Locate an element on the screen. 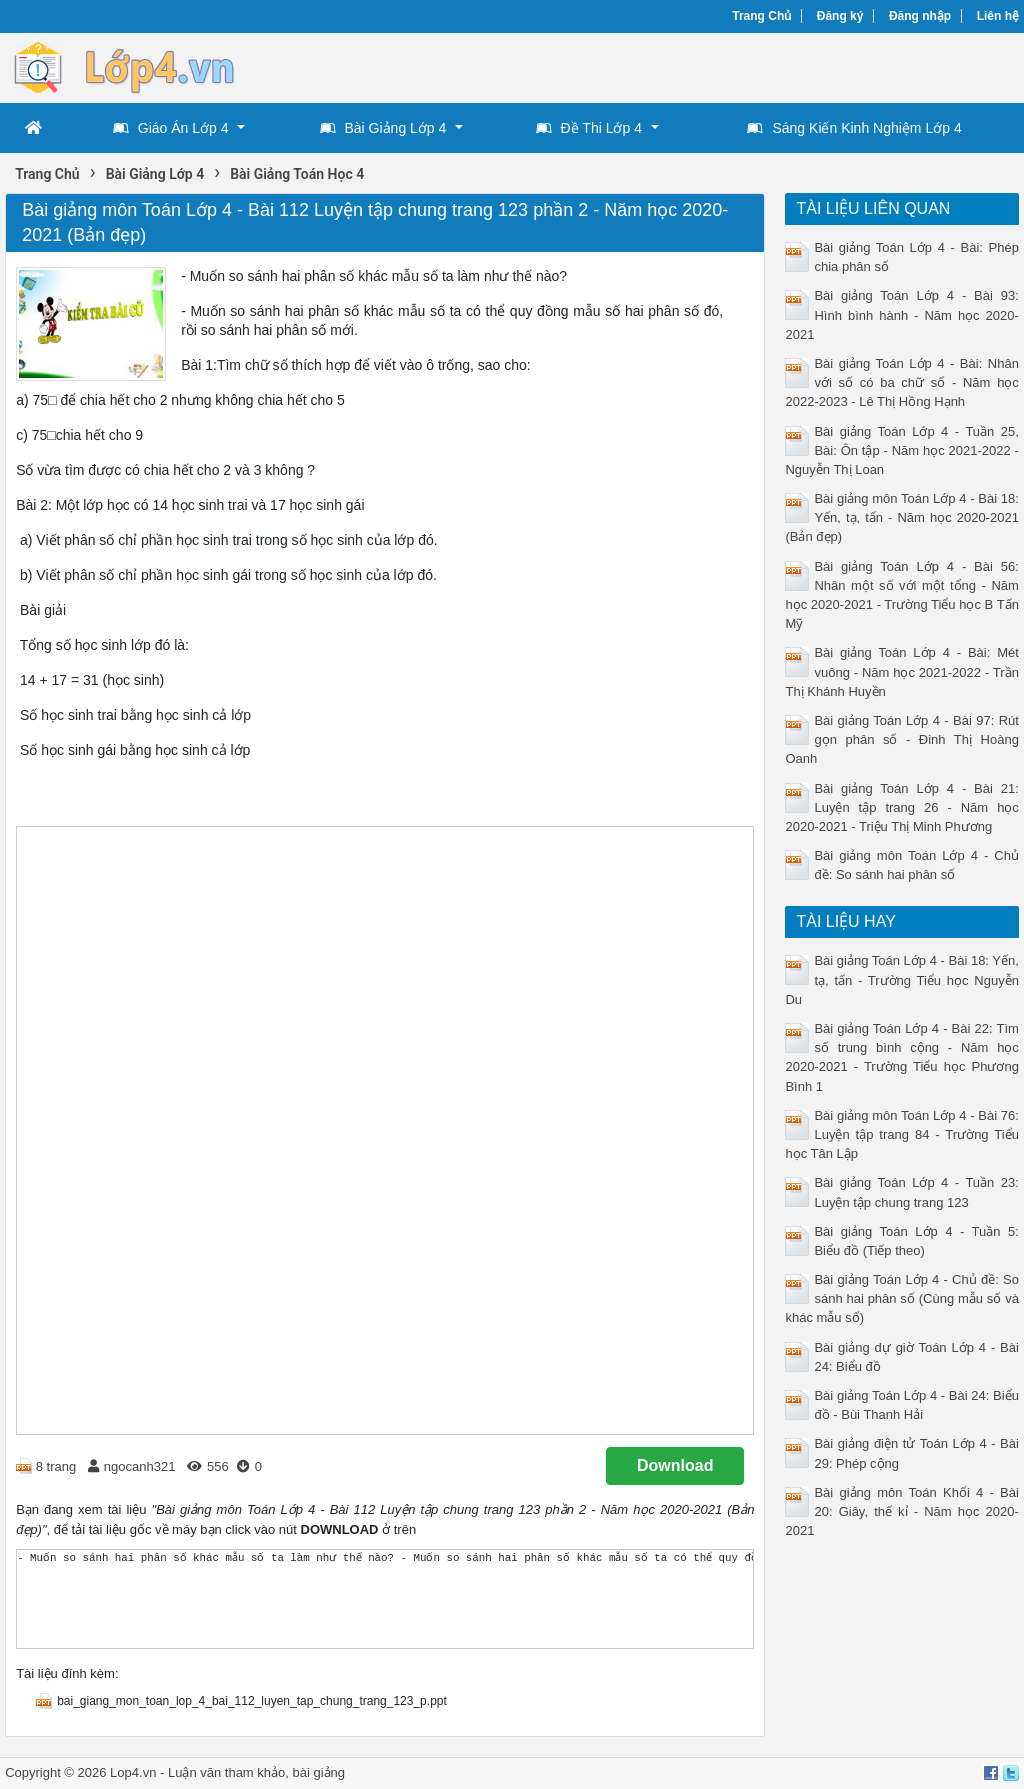 This screenshot has width=1024, height=1789. Bài giảng Toán Lớp 4 - Tuần 25, Bài: Ôn tập - Năm học 2021-2022 - Nguyễn Thị Loan is located at coordinates (901, 450).